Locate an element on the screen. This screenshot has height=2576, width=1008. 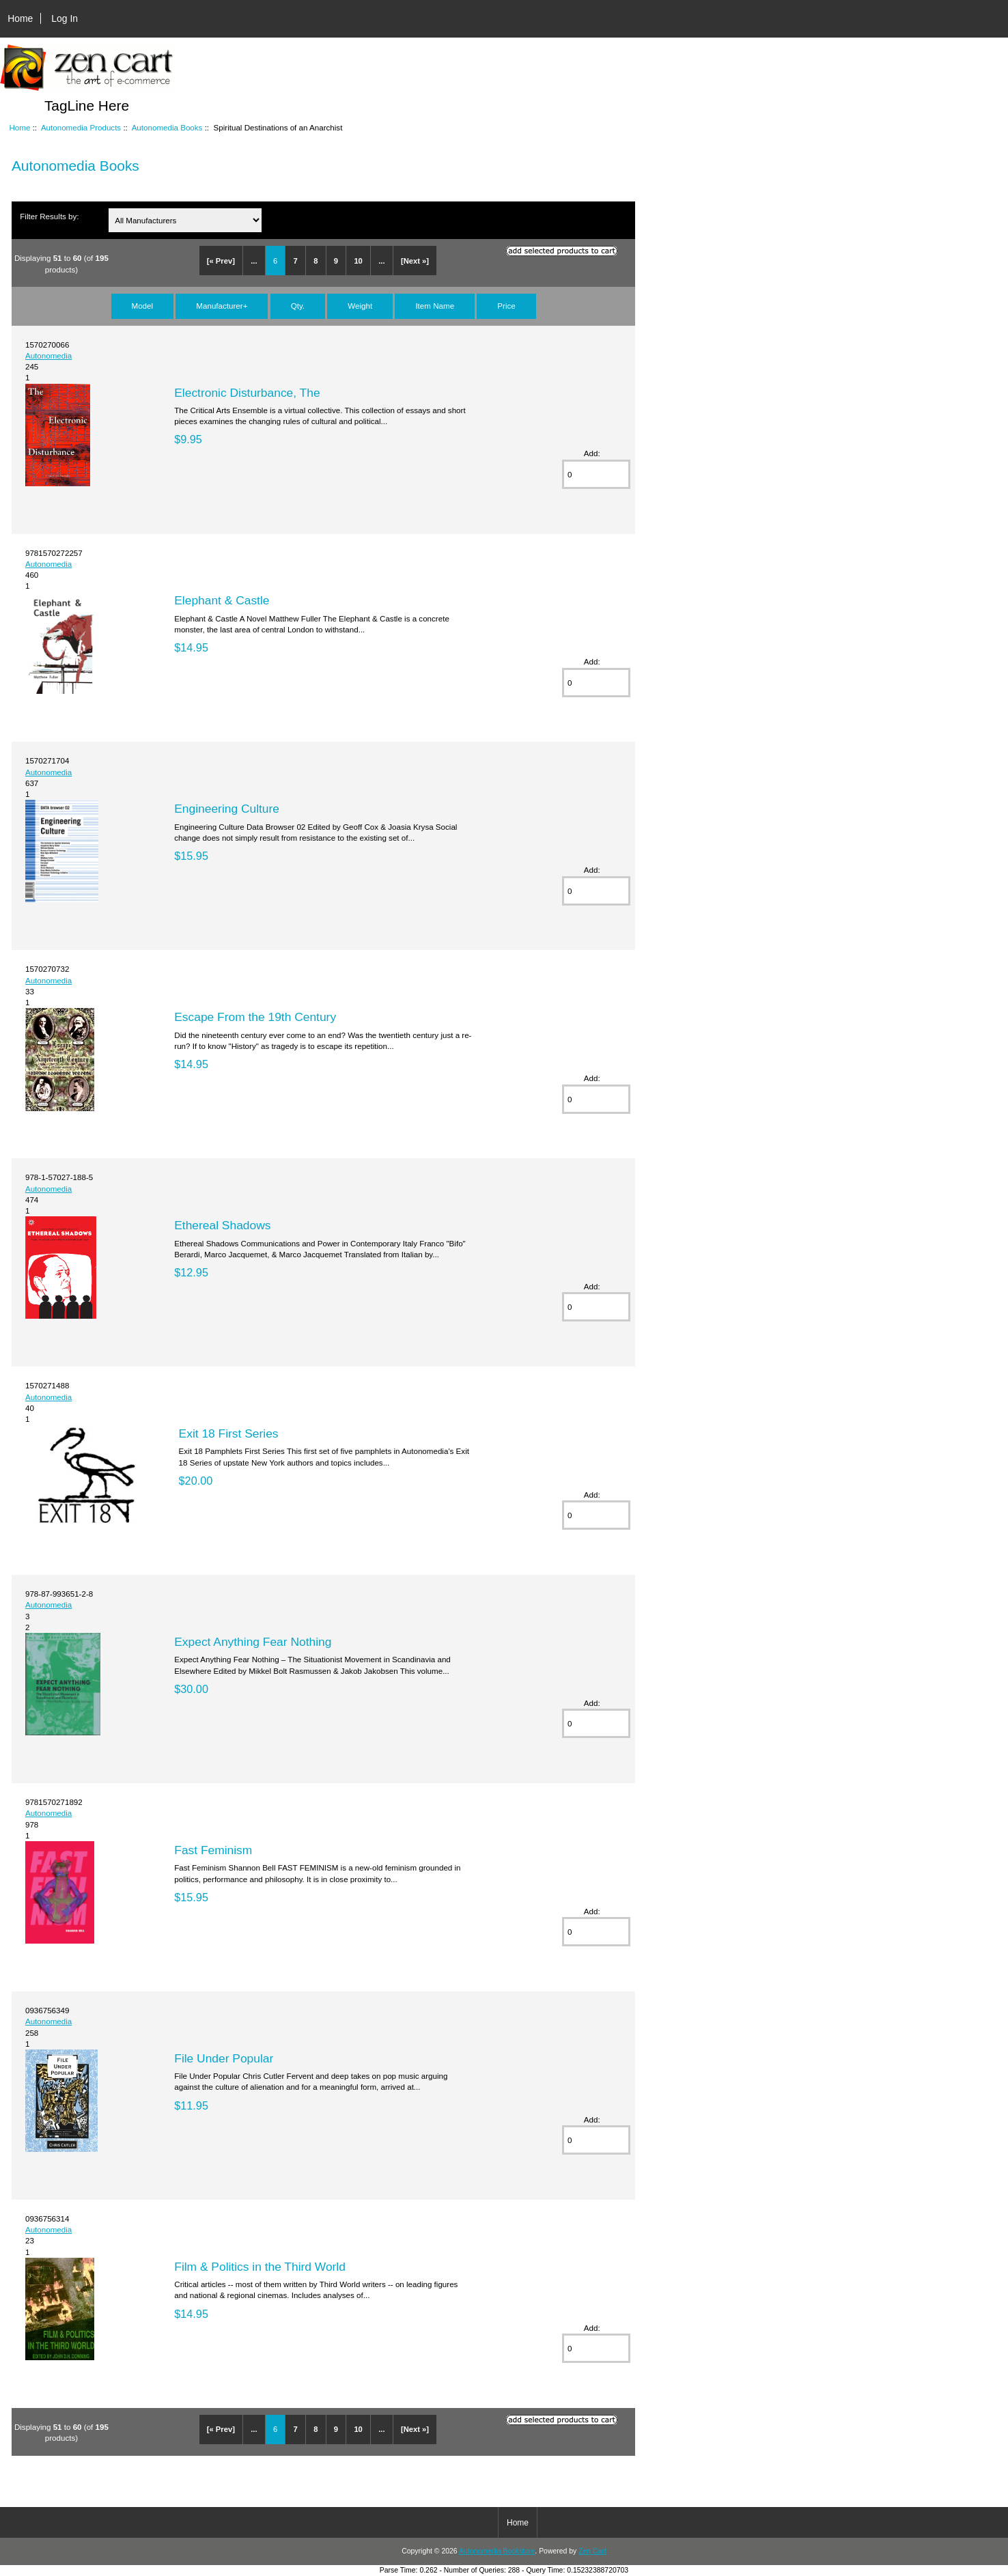
Autonomedia Products is located at coordinates (81, 127).